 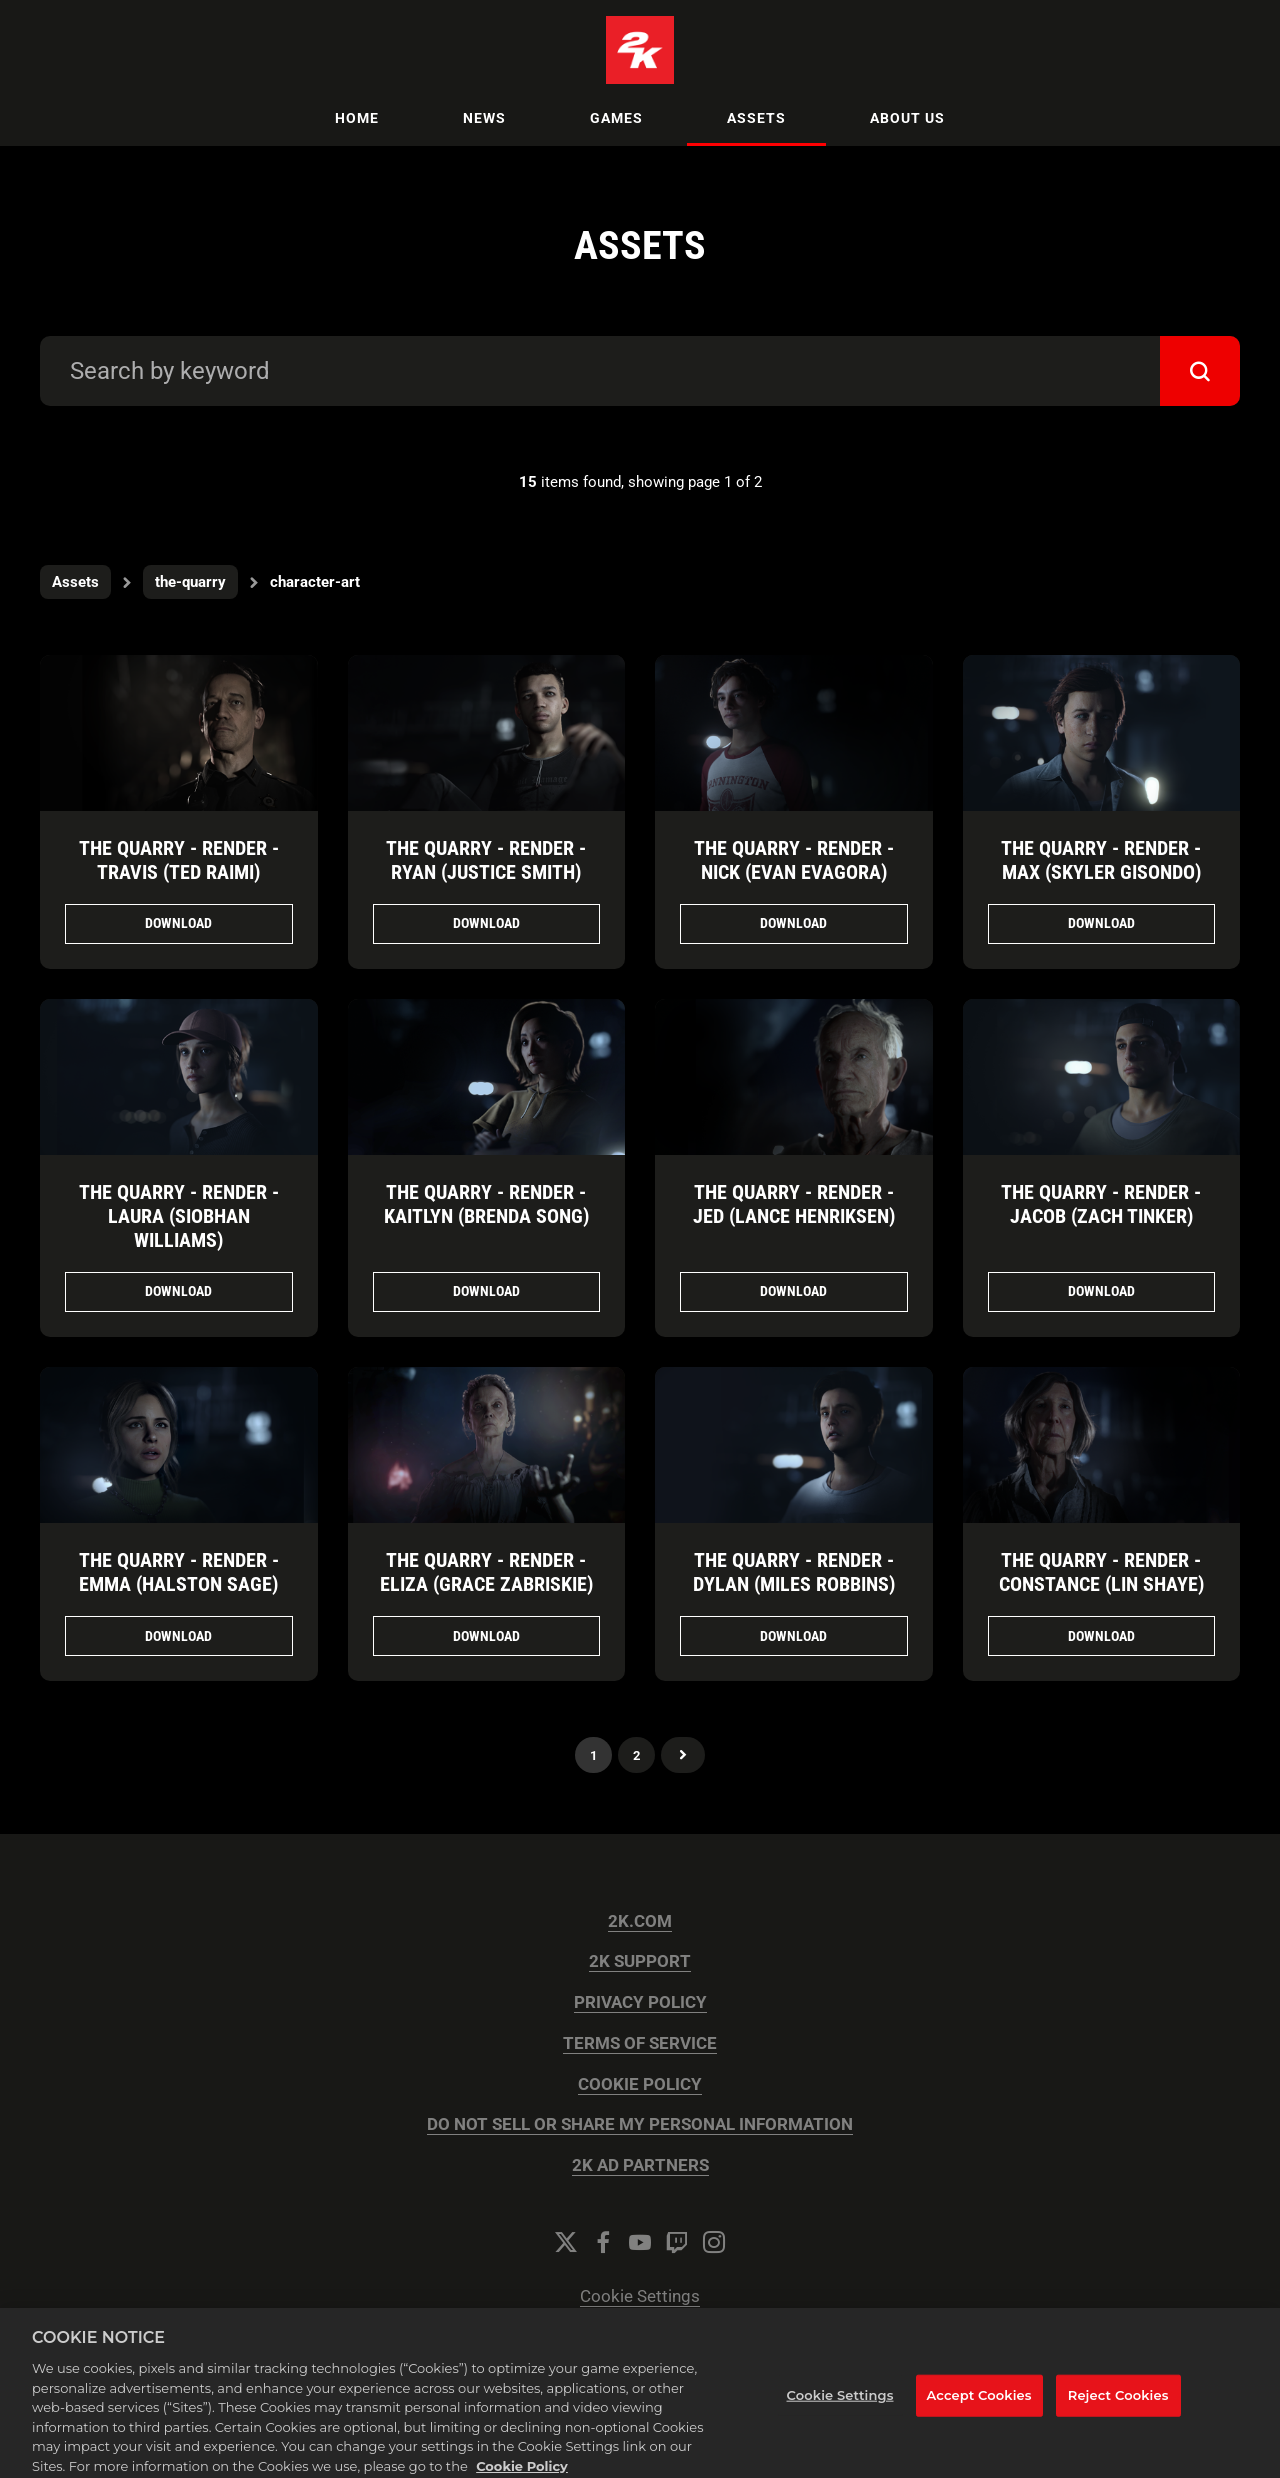 What do you see at coordinates (178, 1636) in the screenshot?
I see `Download [Download The Quarry - Render - Emma (Halston Sage).png]` at bounding box center [178, 1636].